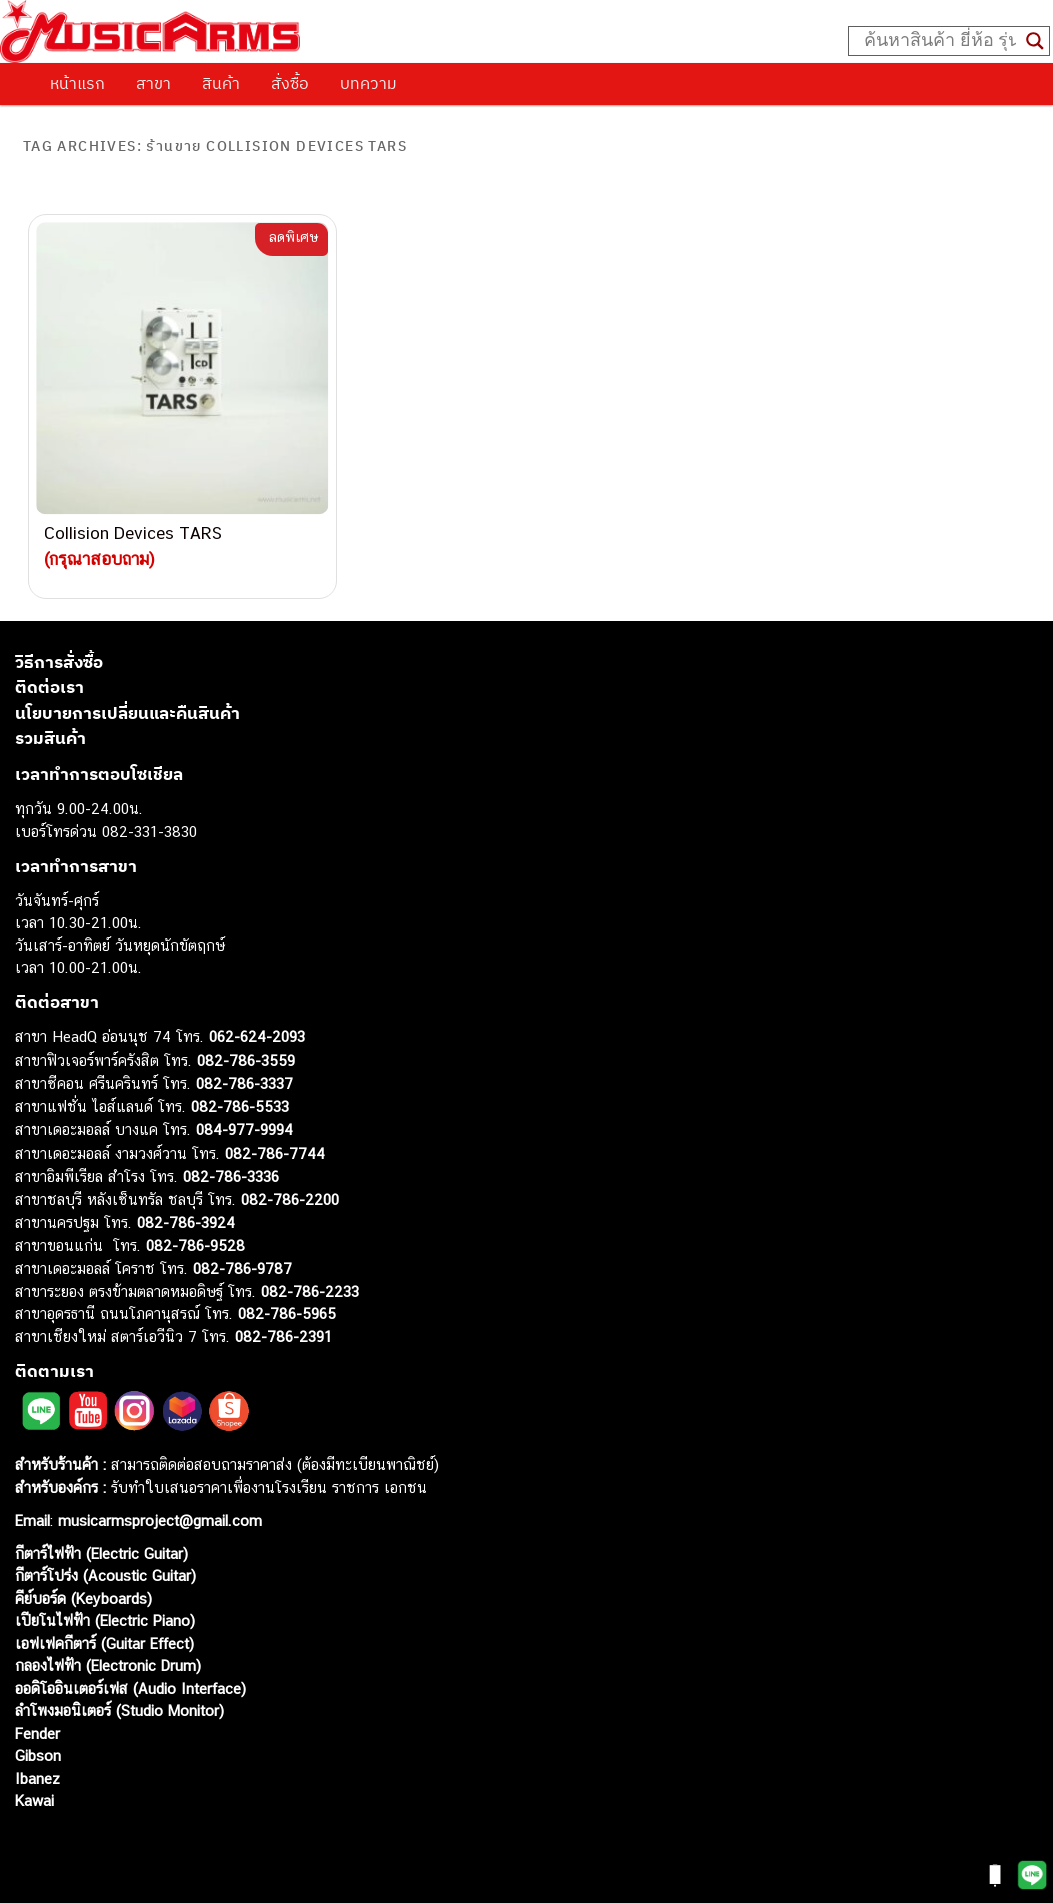 The width and height of the screenshot is (1053, 1903). Describe the element at coordinates (287, 1313) in the screenshot. I see `082-786-5965` at that location.